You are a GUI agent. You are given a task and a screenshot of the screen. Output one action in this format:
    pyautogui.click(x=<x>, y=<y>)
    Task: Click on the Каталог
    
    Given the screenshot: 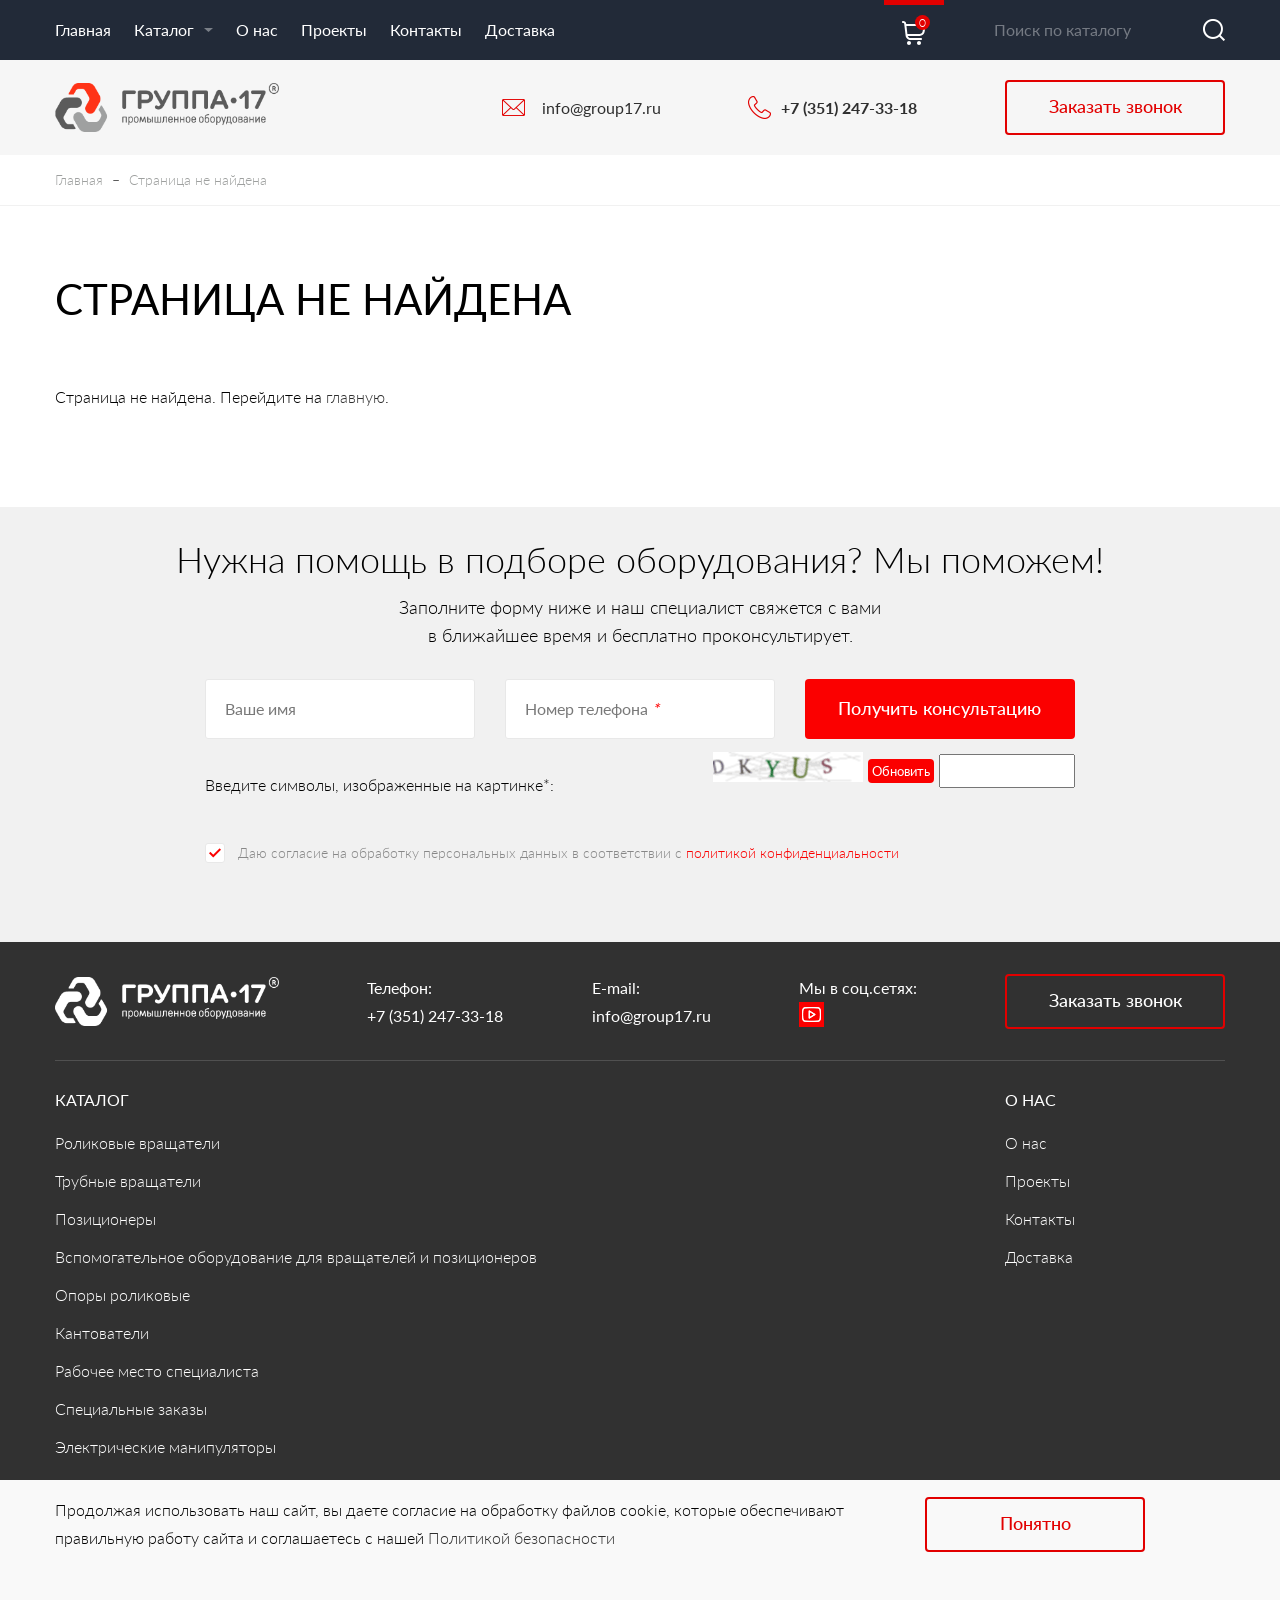 What is the action you would take?
    pyautogui.click(x=173, y=29)
    